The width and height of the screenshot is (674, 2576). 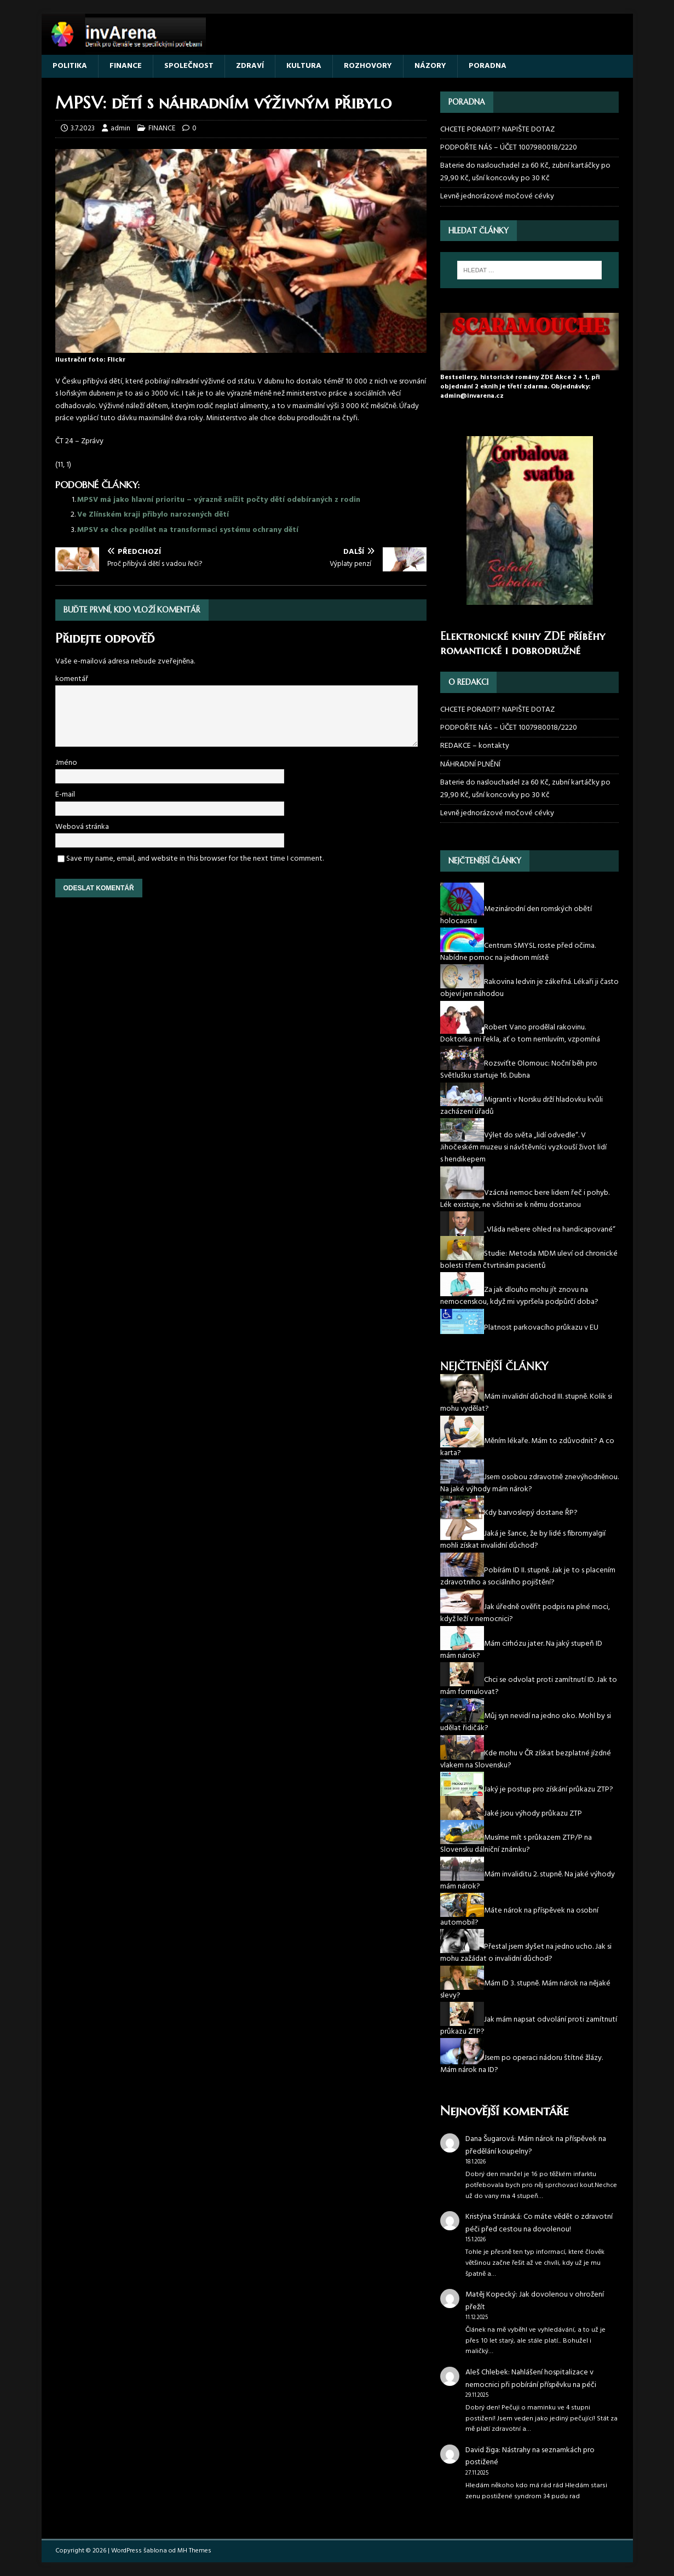 What do you see at coordinates (120, 128) in the screenshot?
I see `admin` at bounding box center [120, 128].